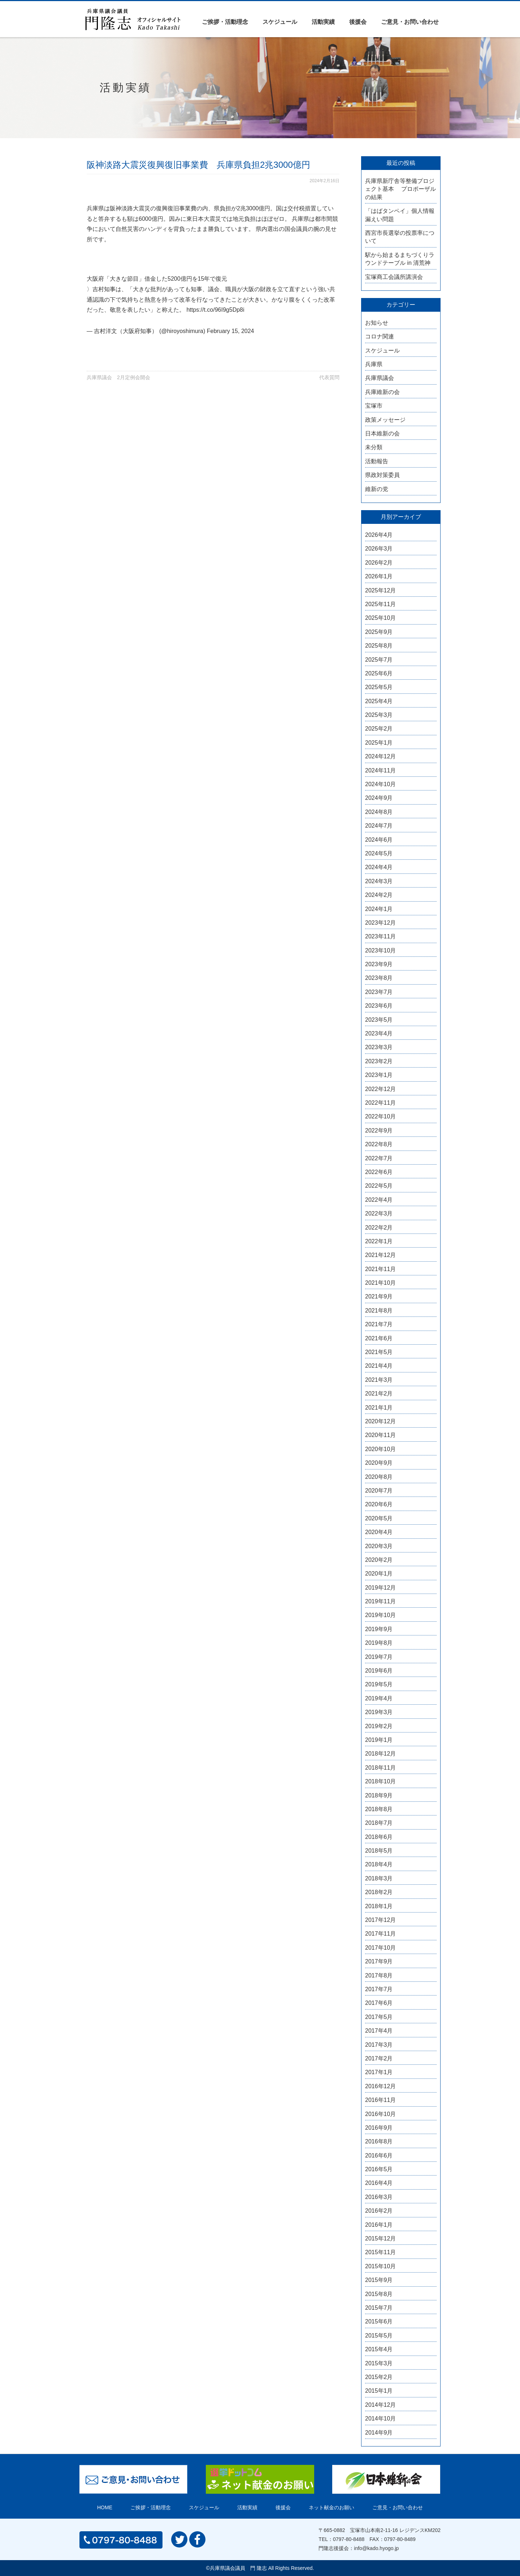 The height and width of the screenshot is (2576, 520). Describe the element at coordinates (379, 2280) in the screenshot. I see `2015年9月` at that location.